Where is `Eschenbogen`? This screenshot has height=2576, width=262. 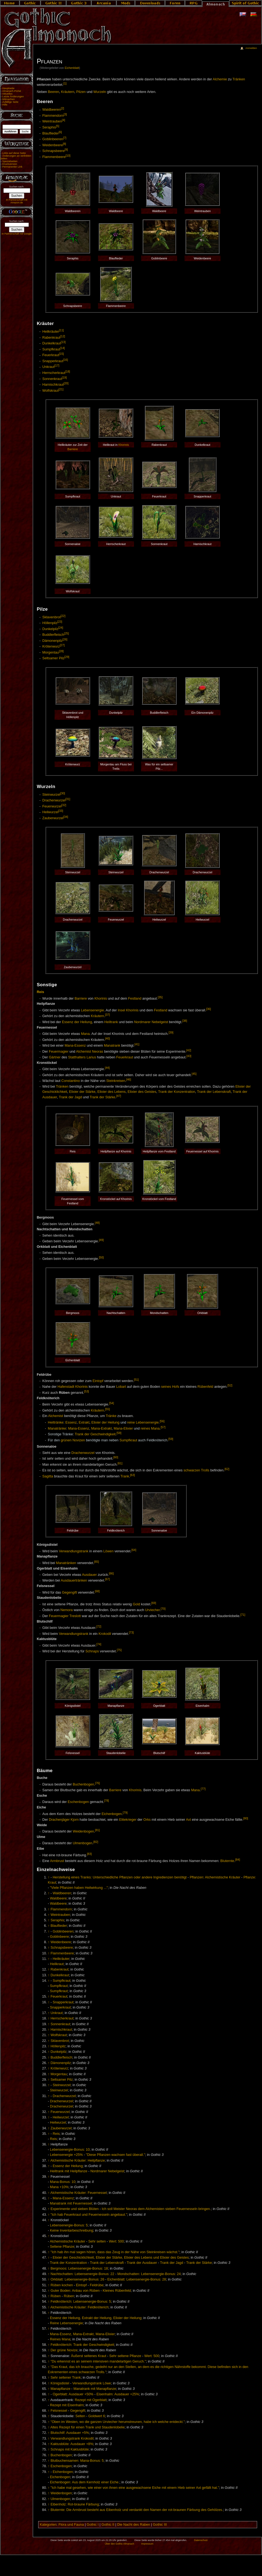
Eschenbogen is located at coordinates (78, 1802).